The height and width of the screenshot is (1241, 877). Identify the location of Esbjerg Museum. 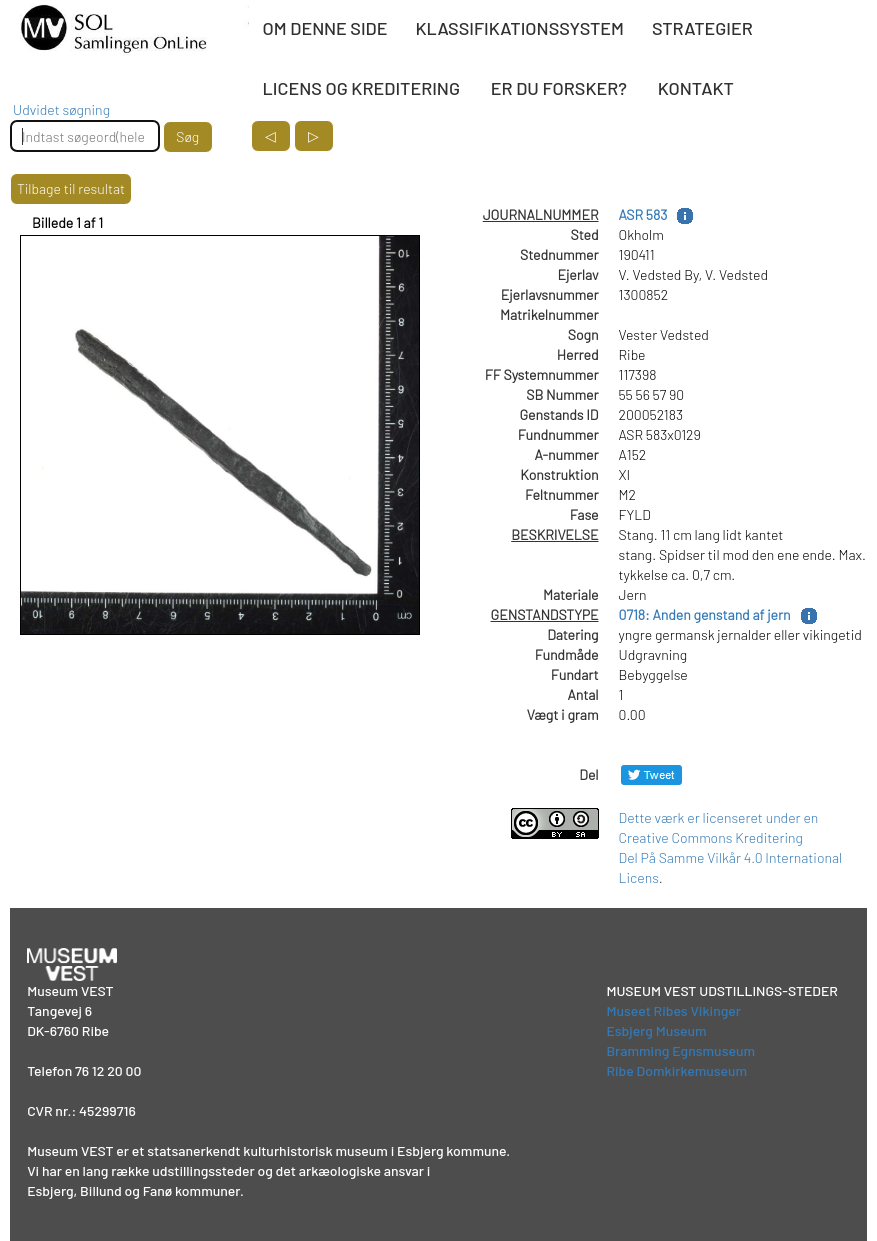
(656, 1030).